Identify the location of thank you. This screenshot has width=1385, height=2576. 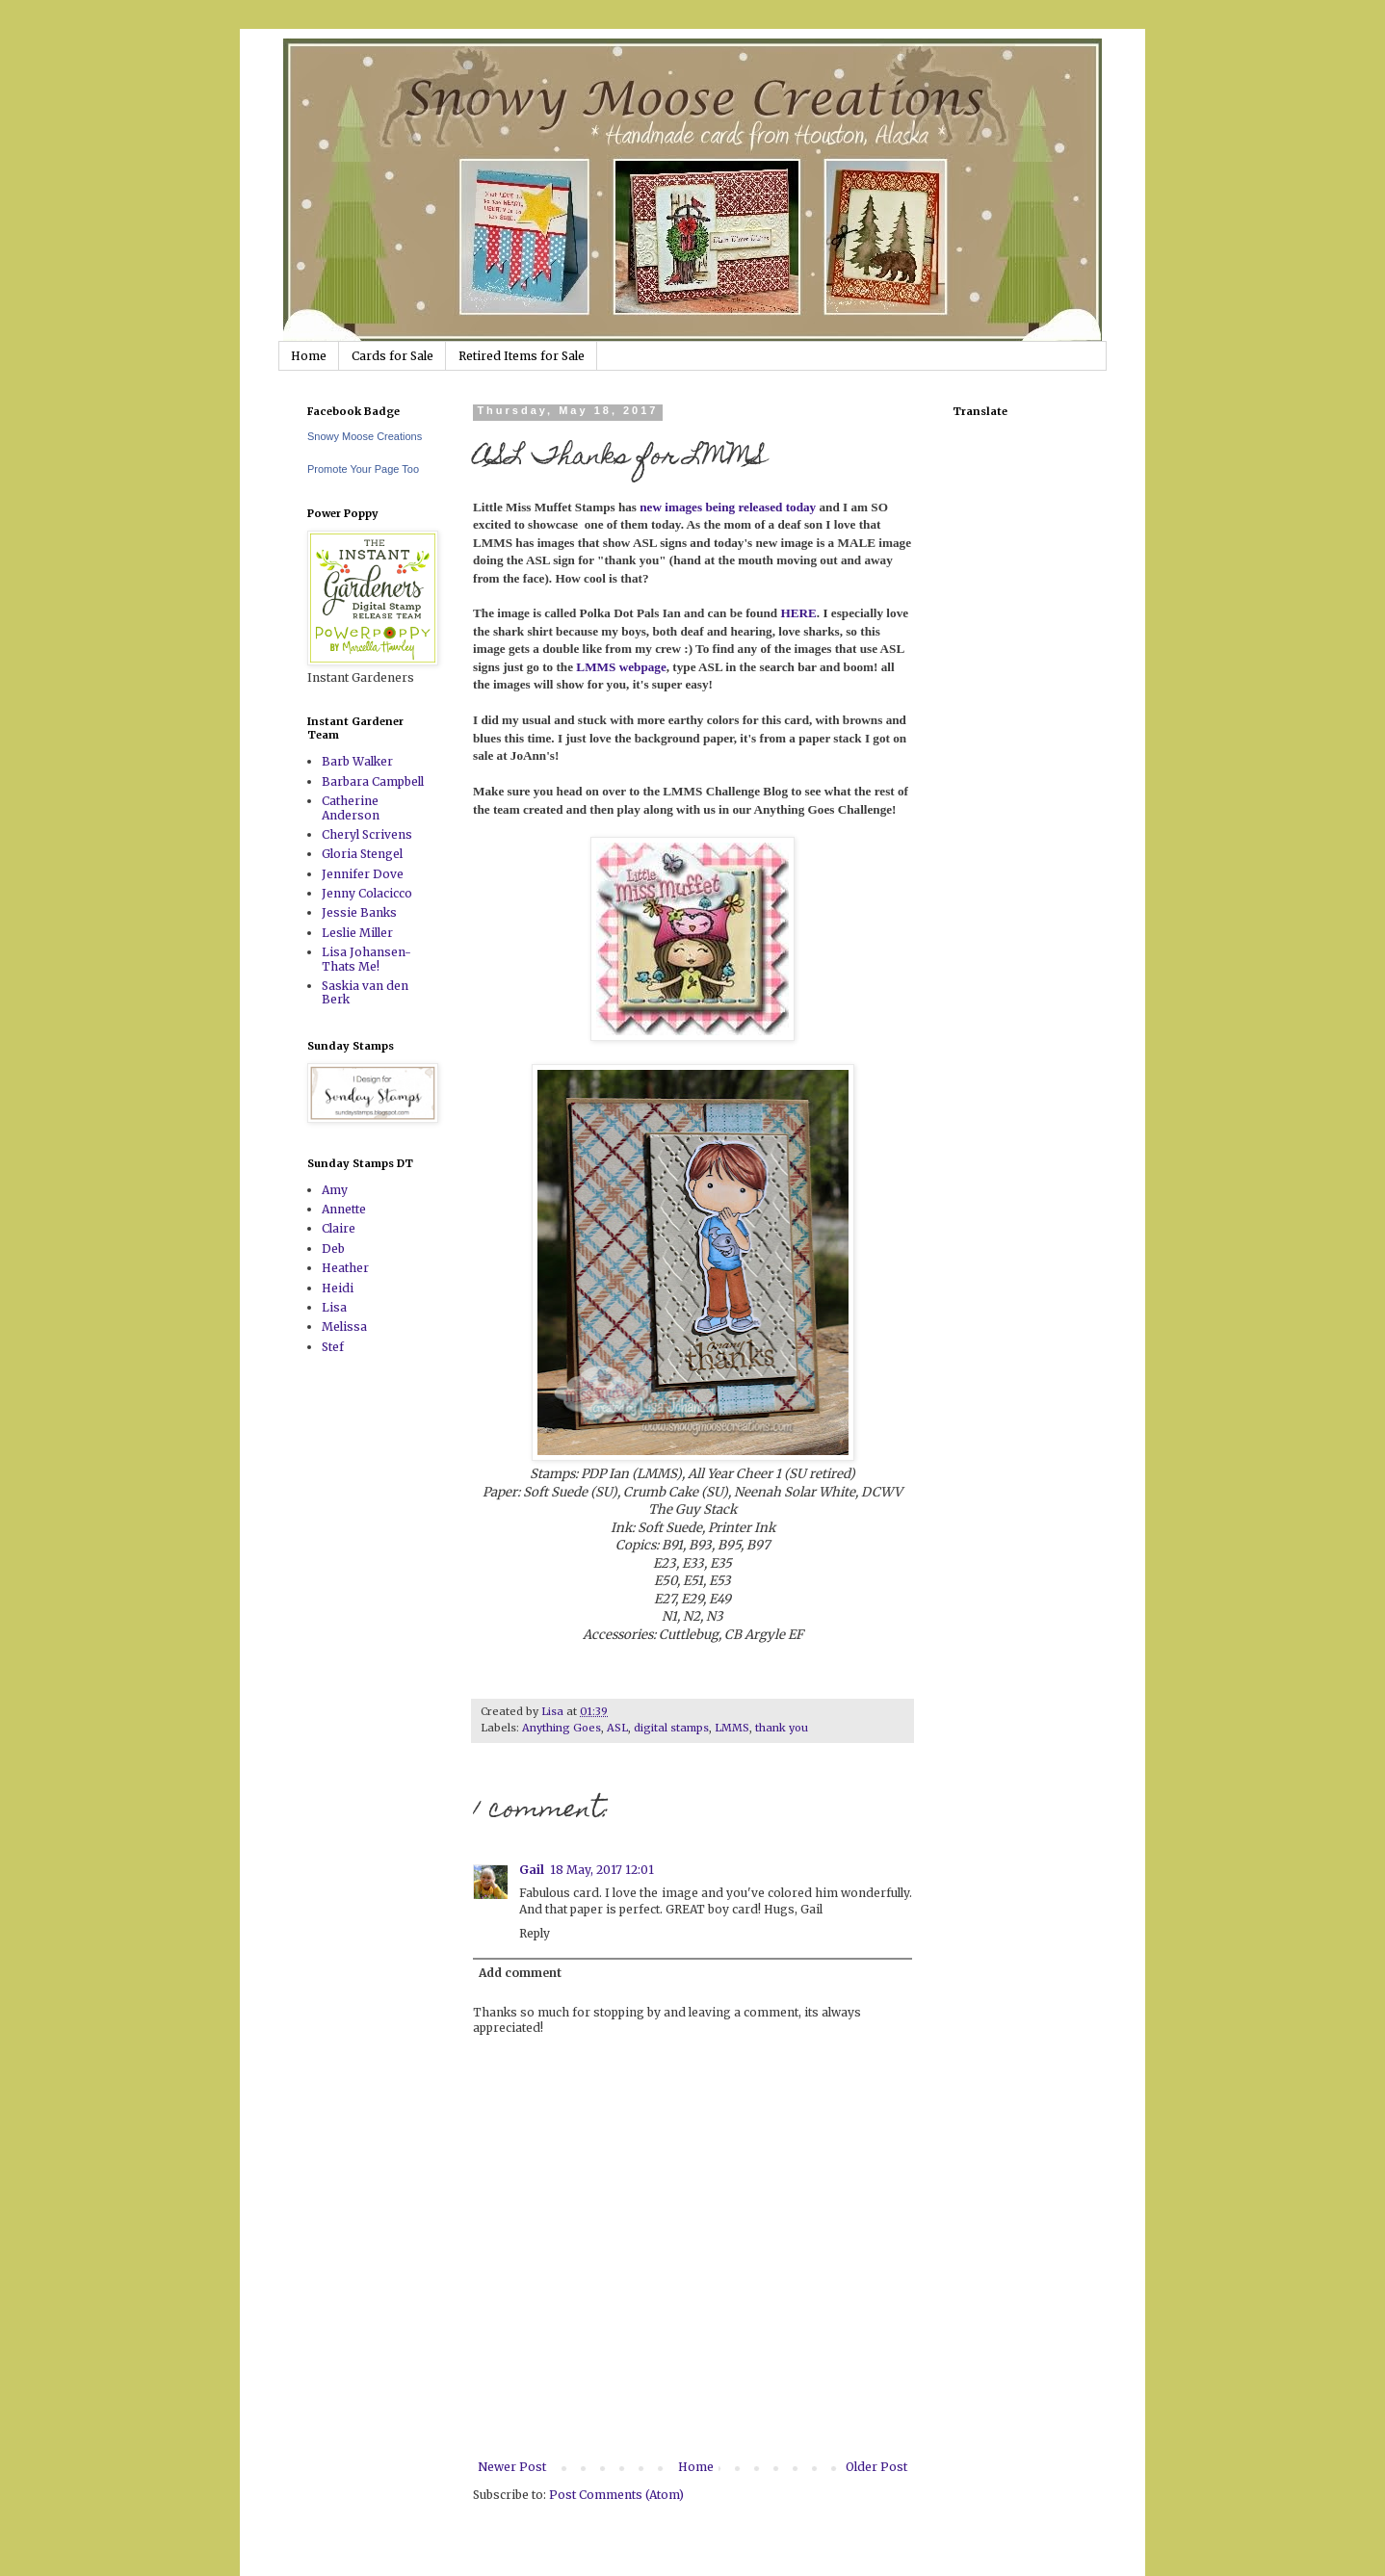
(781, 1727).